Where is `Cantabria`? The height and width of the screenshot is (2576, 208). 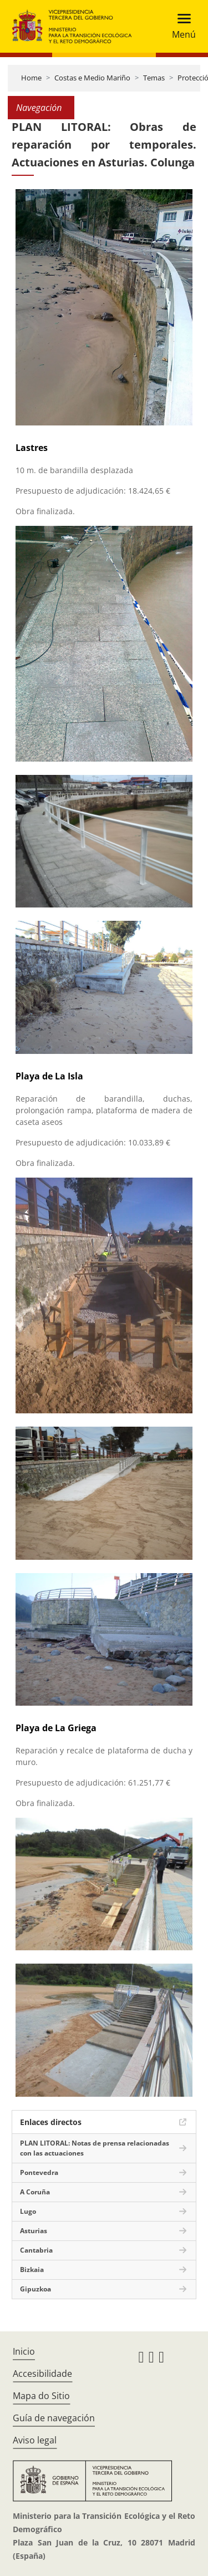
Cantabria is located at coordinates (36, 2250).